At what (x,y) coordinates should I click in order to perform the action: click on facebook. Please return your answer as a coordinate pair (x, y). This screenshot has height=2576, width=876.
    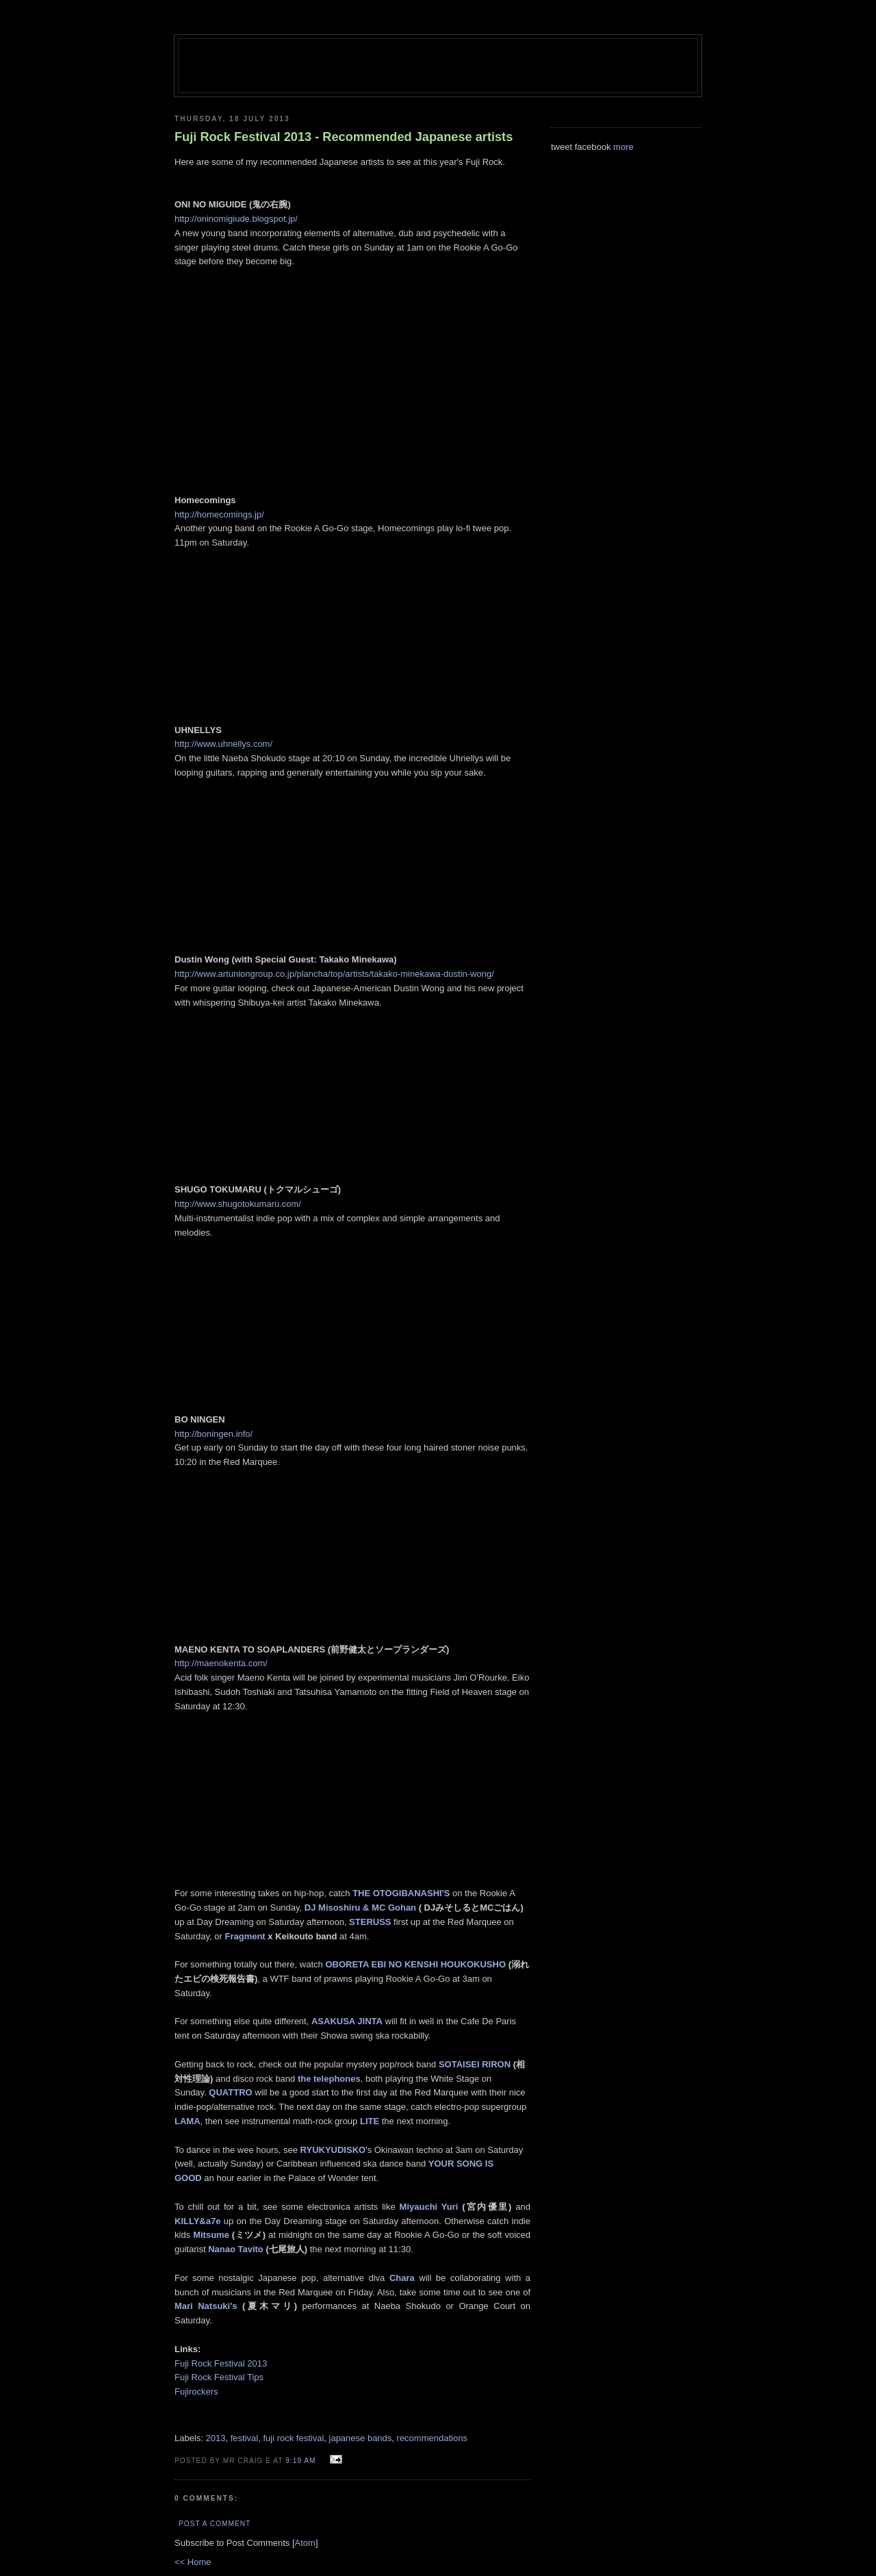
    Looking at the image, I should click on (593, 147).